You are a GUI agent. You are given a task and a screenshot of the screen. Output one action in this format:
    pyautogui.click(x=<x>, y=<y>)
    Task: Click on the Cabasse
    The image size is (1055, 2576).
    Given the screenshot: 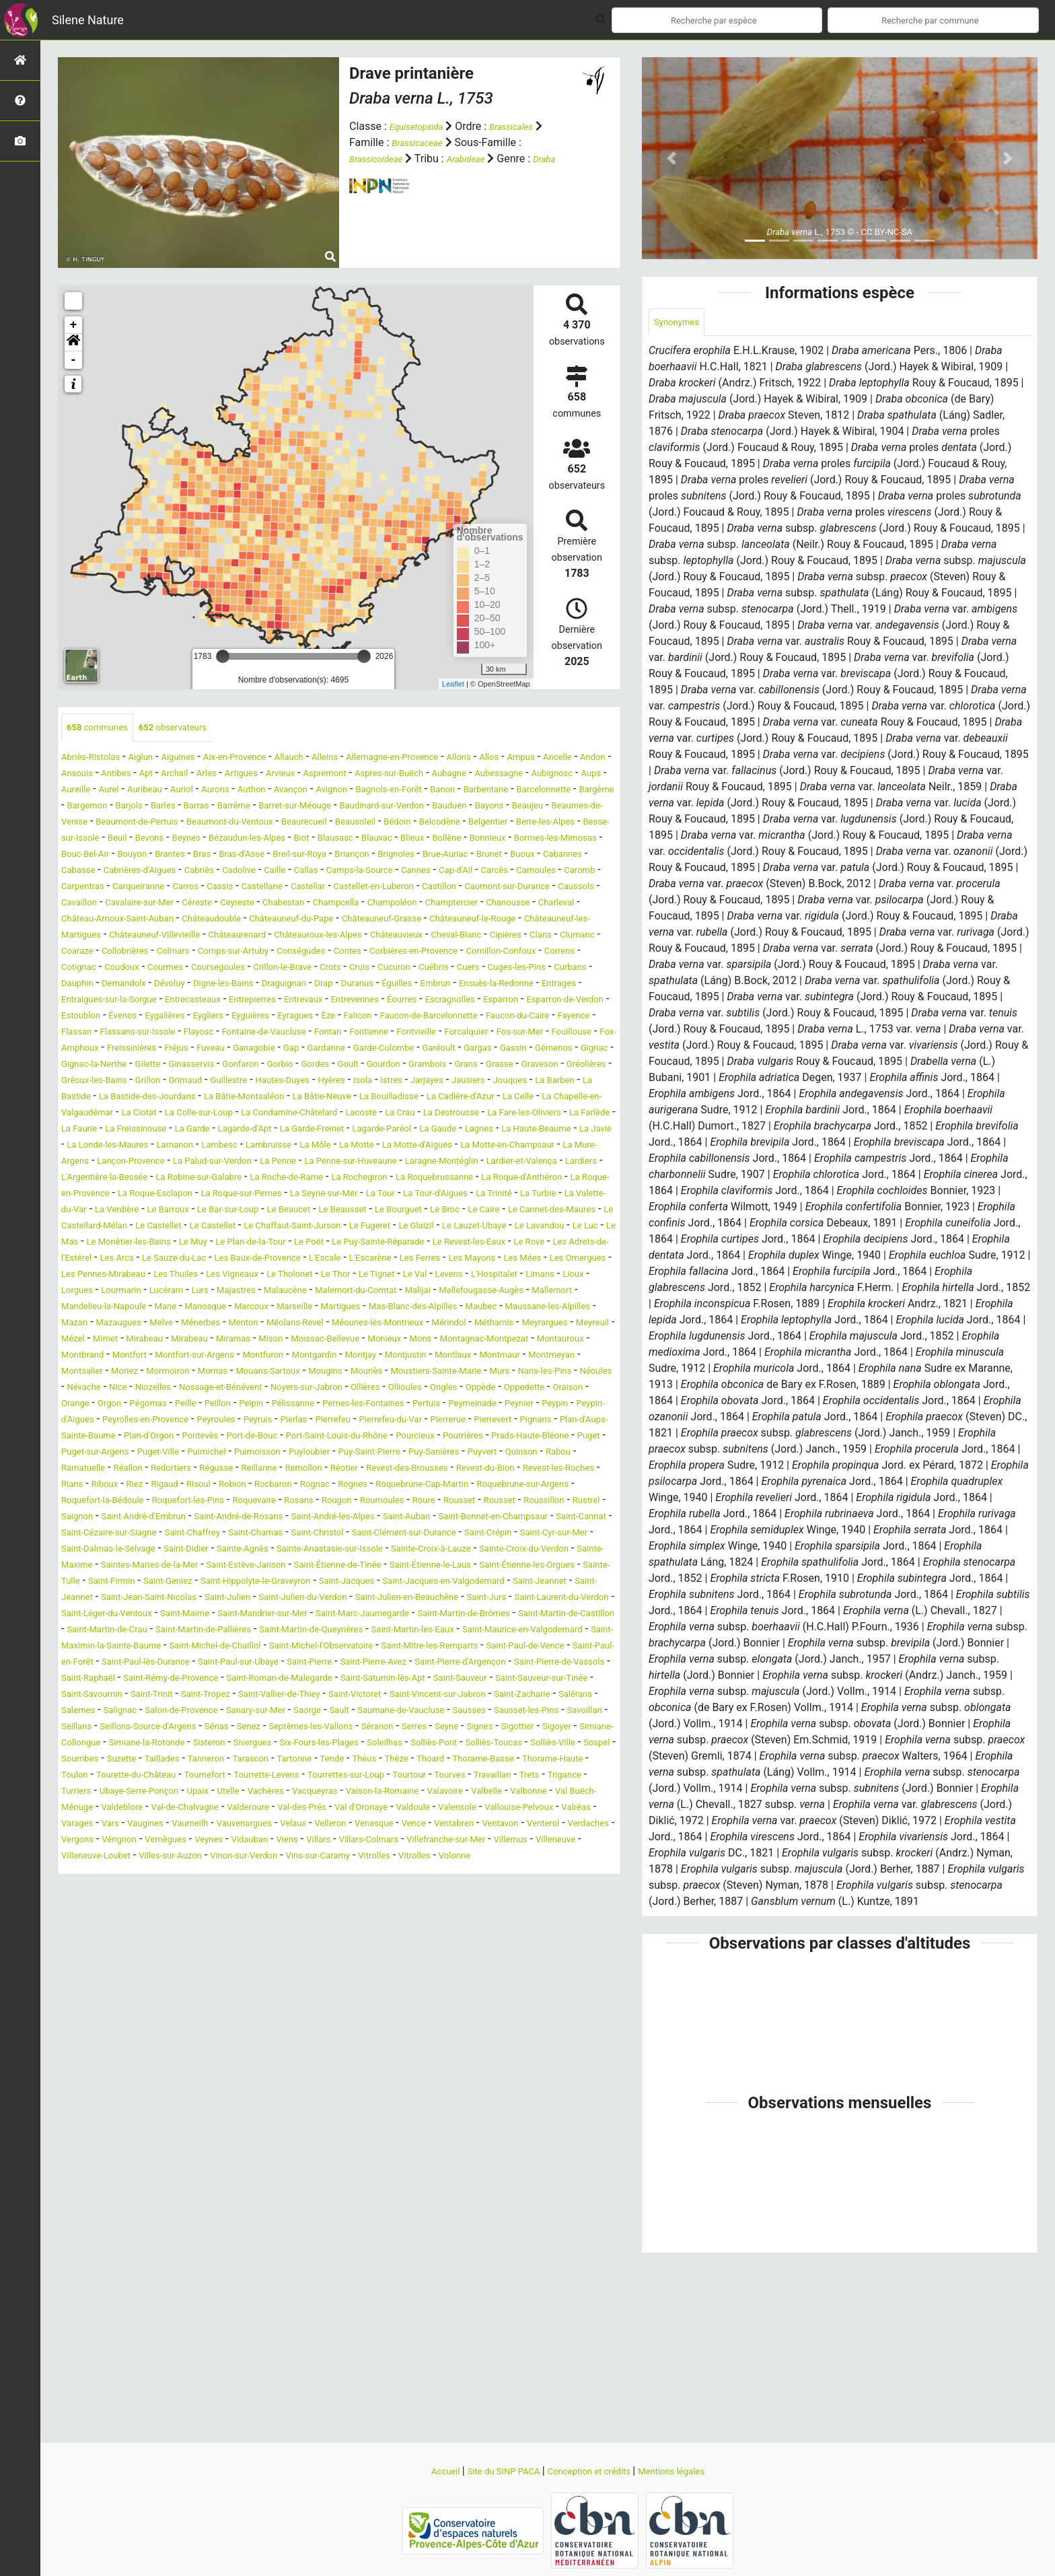 What is the action you would take?
    pyautogui.click(x=280, y=888)
    